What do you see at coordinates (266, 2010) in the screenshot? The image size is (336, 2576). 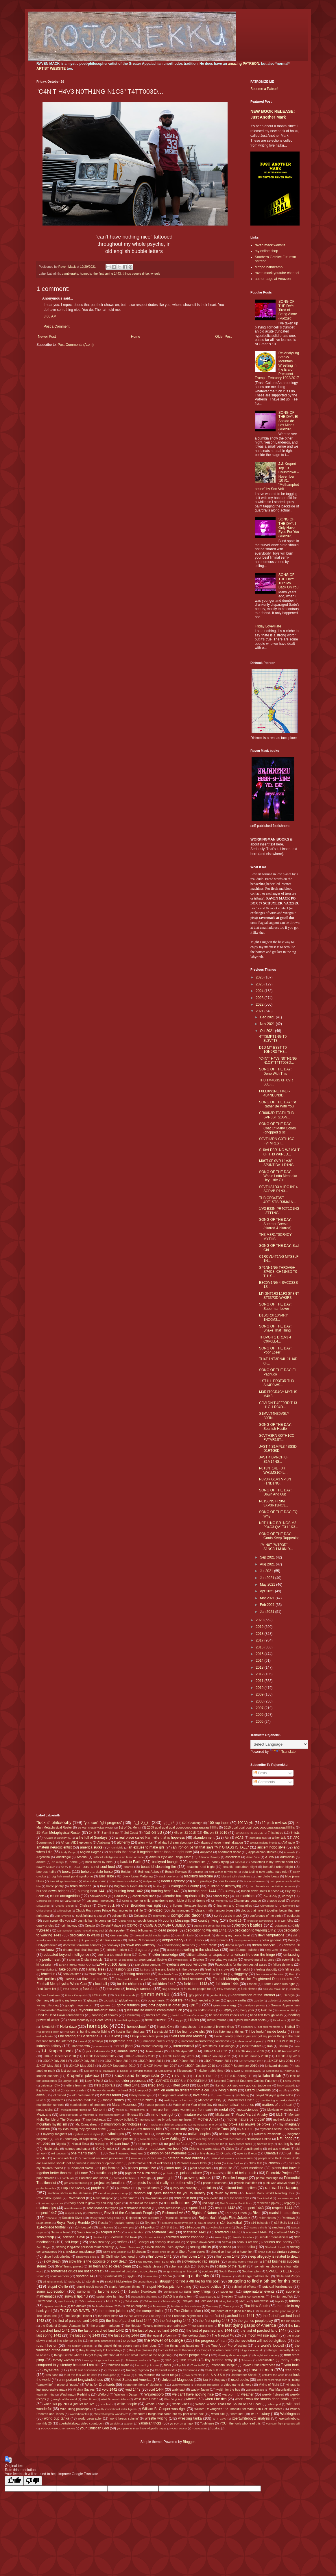 I see `Hakuho` at bounding box center [266, 2010].